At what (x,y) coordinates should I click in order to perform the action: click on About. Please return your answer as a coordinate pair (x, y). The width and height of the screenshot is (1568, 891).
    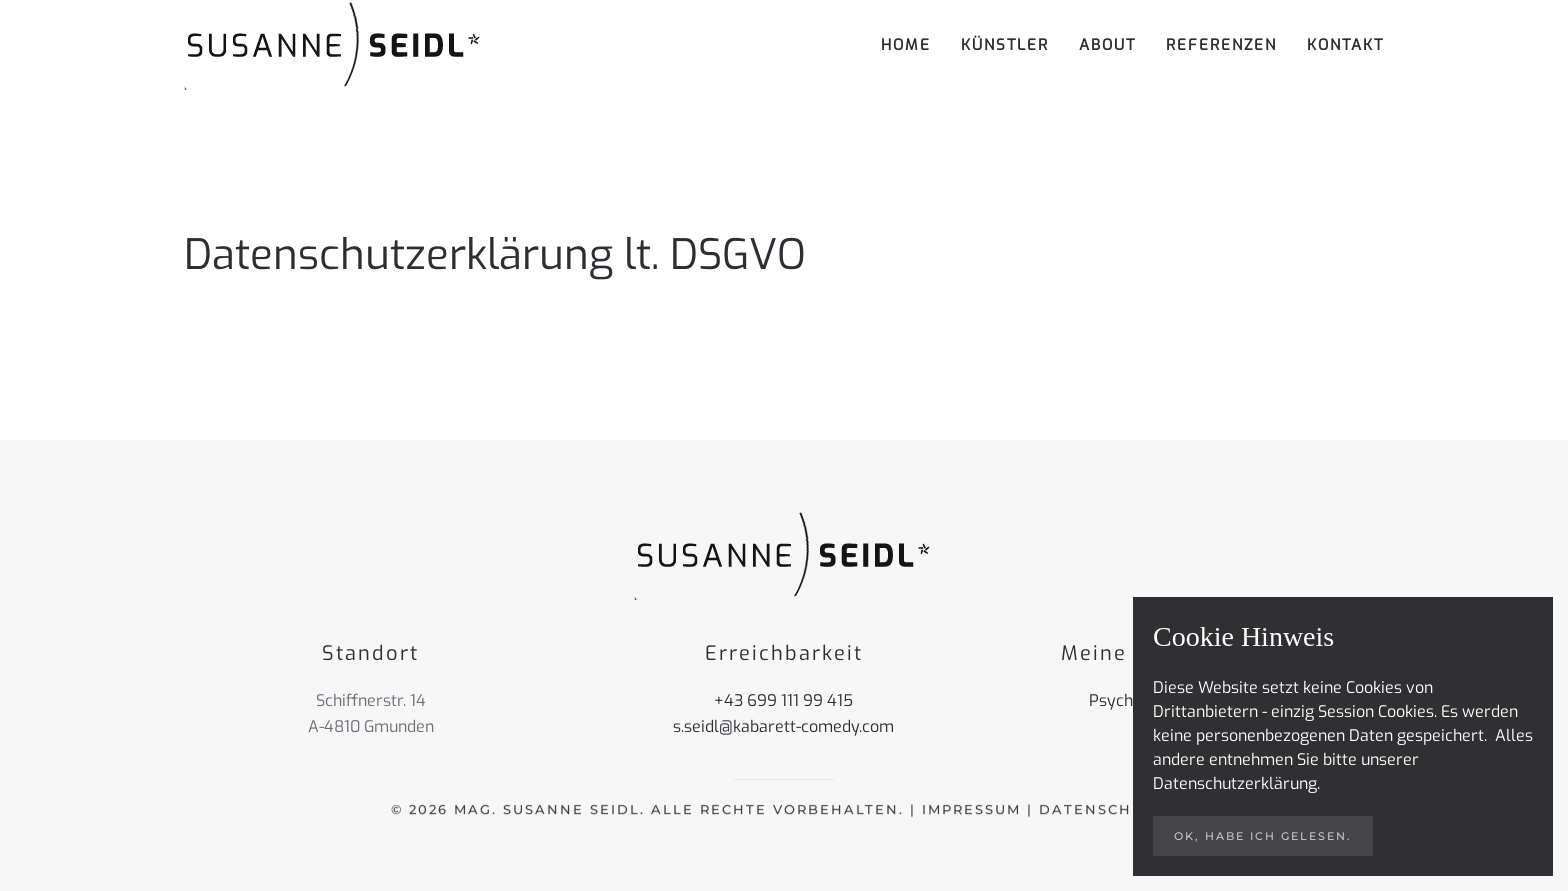
    Looking at the image, I should click on (1107, 45).